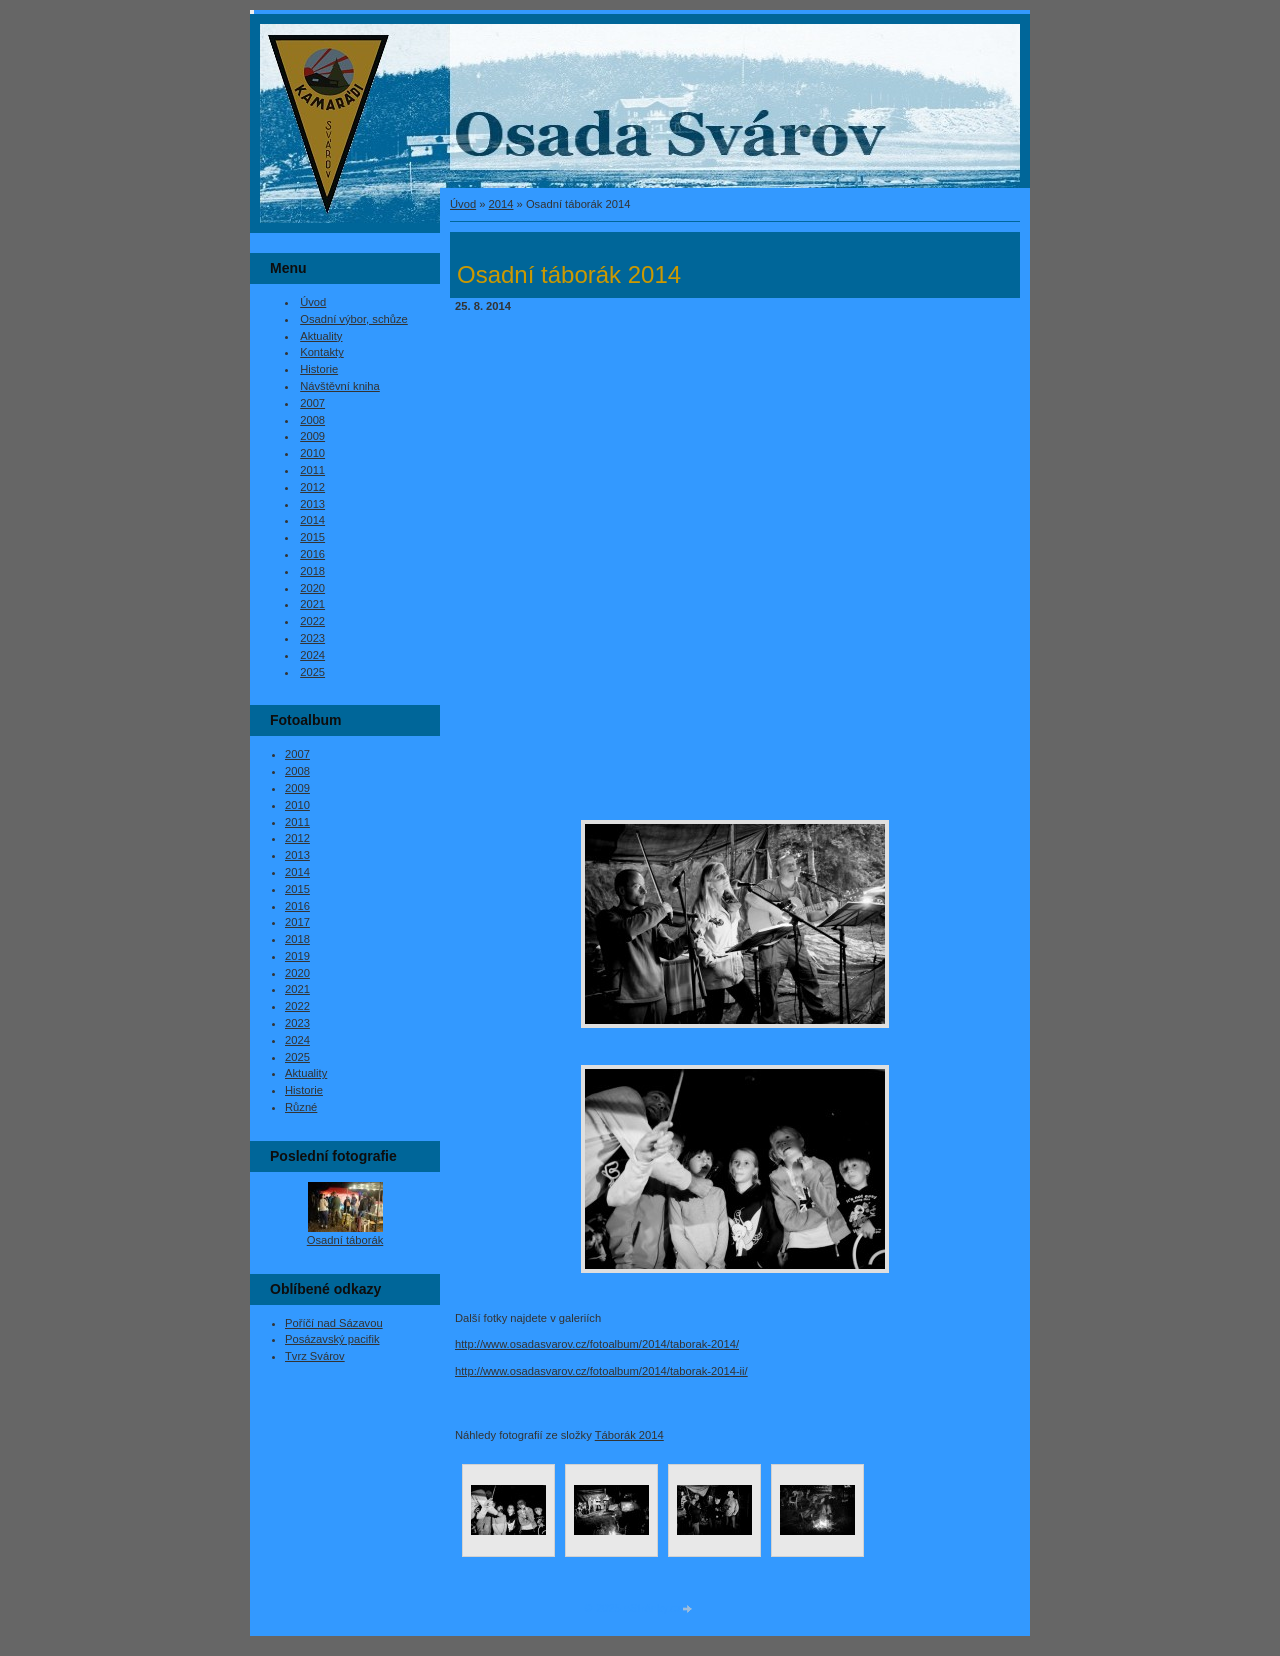 The width and height of the screenshot is (1280, 1656). What do you see at coordinates (312, 604) in the screenshot?
I see `2021` at bounding box center [312, 604].